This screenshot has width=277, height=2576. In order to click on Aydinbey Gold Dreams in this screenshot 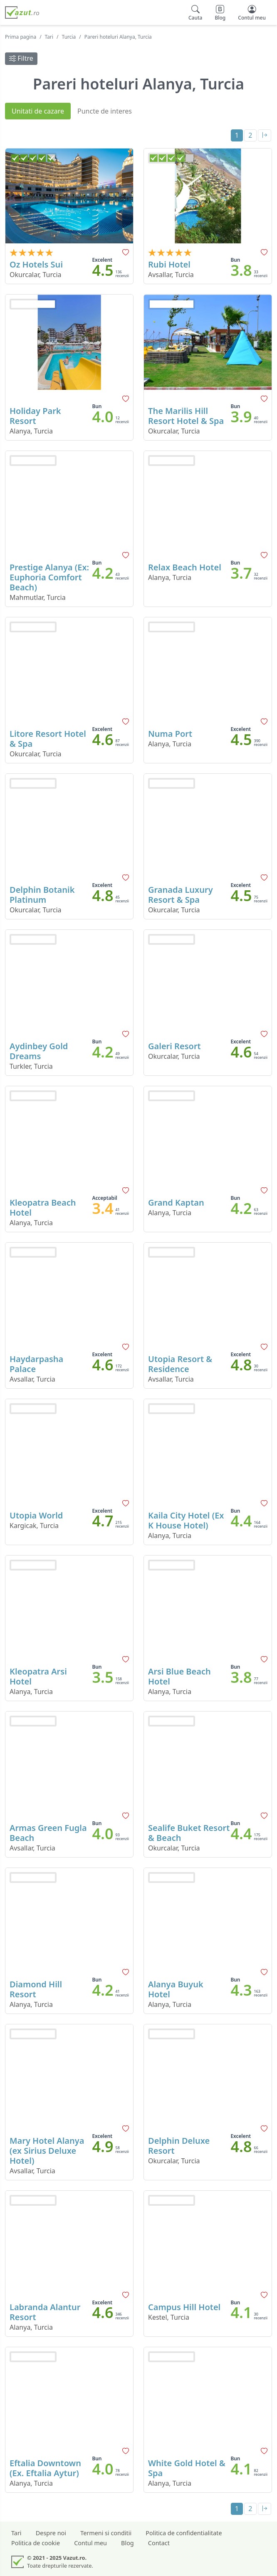, I will do `click(39, 1051)`.